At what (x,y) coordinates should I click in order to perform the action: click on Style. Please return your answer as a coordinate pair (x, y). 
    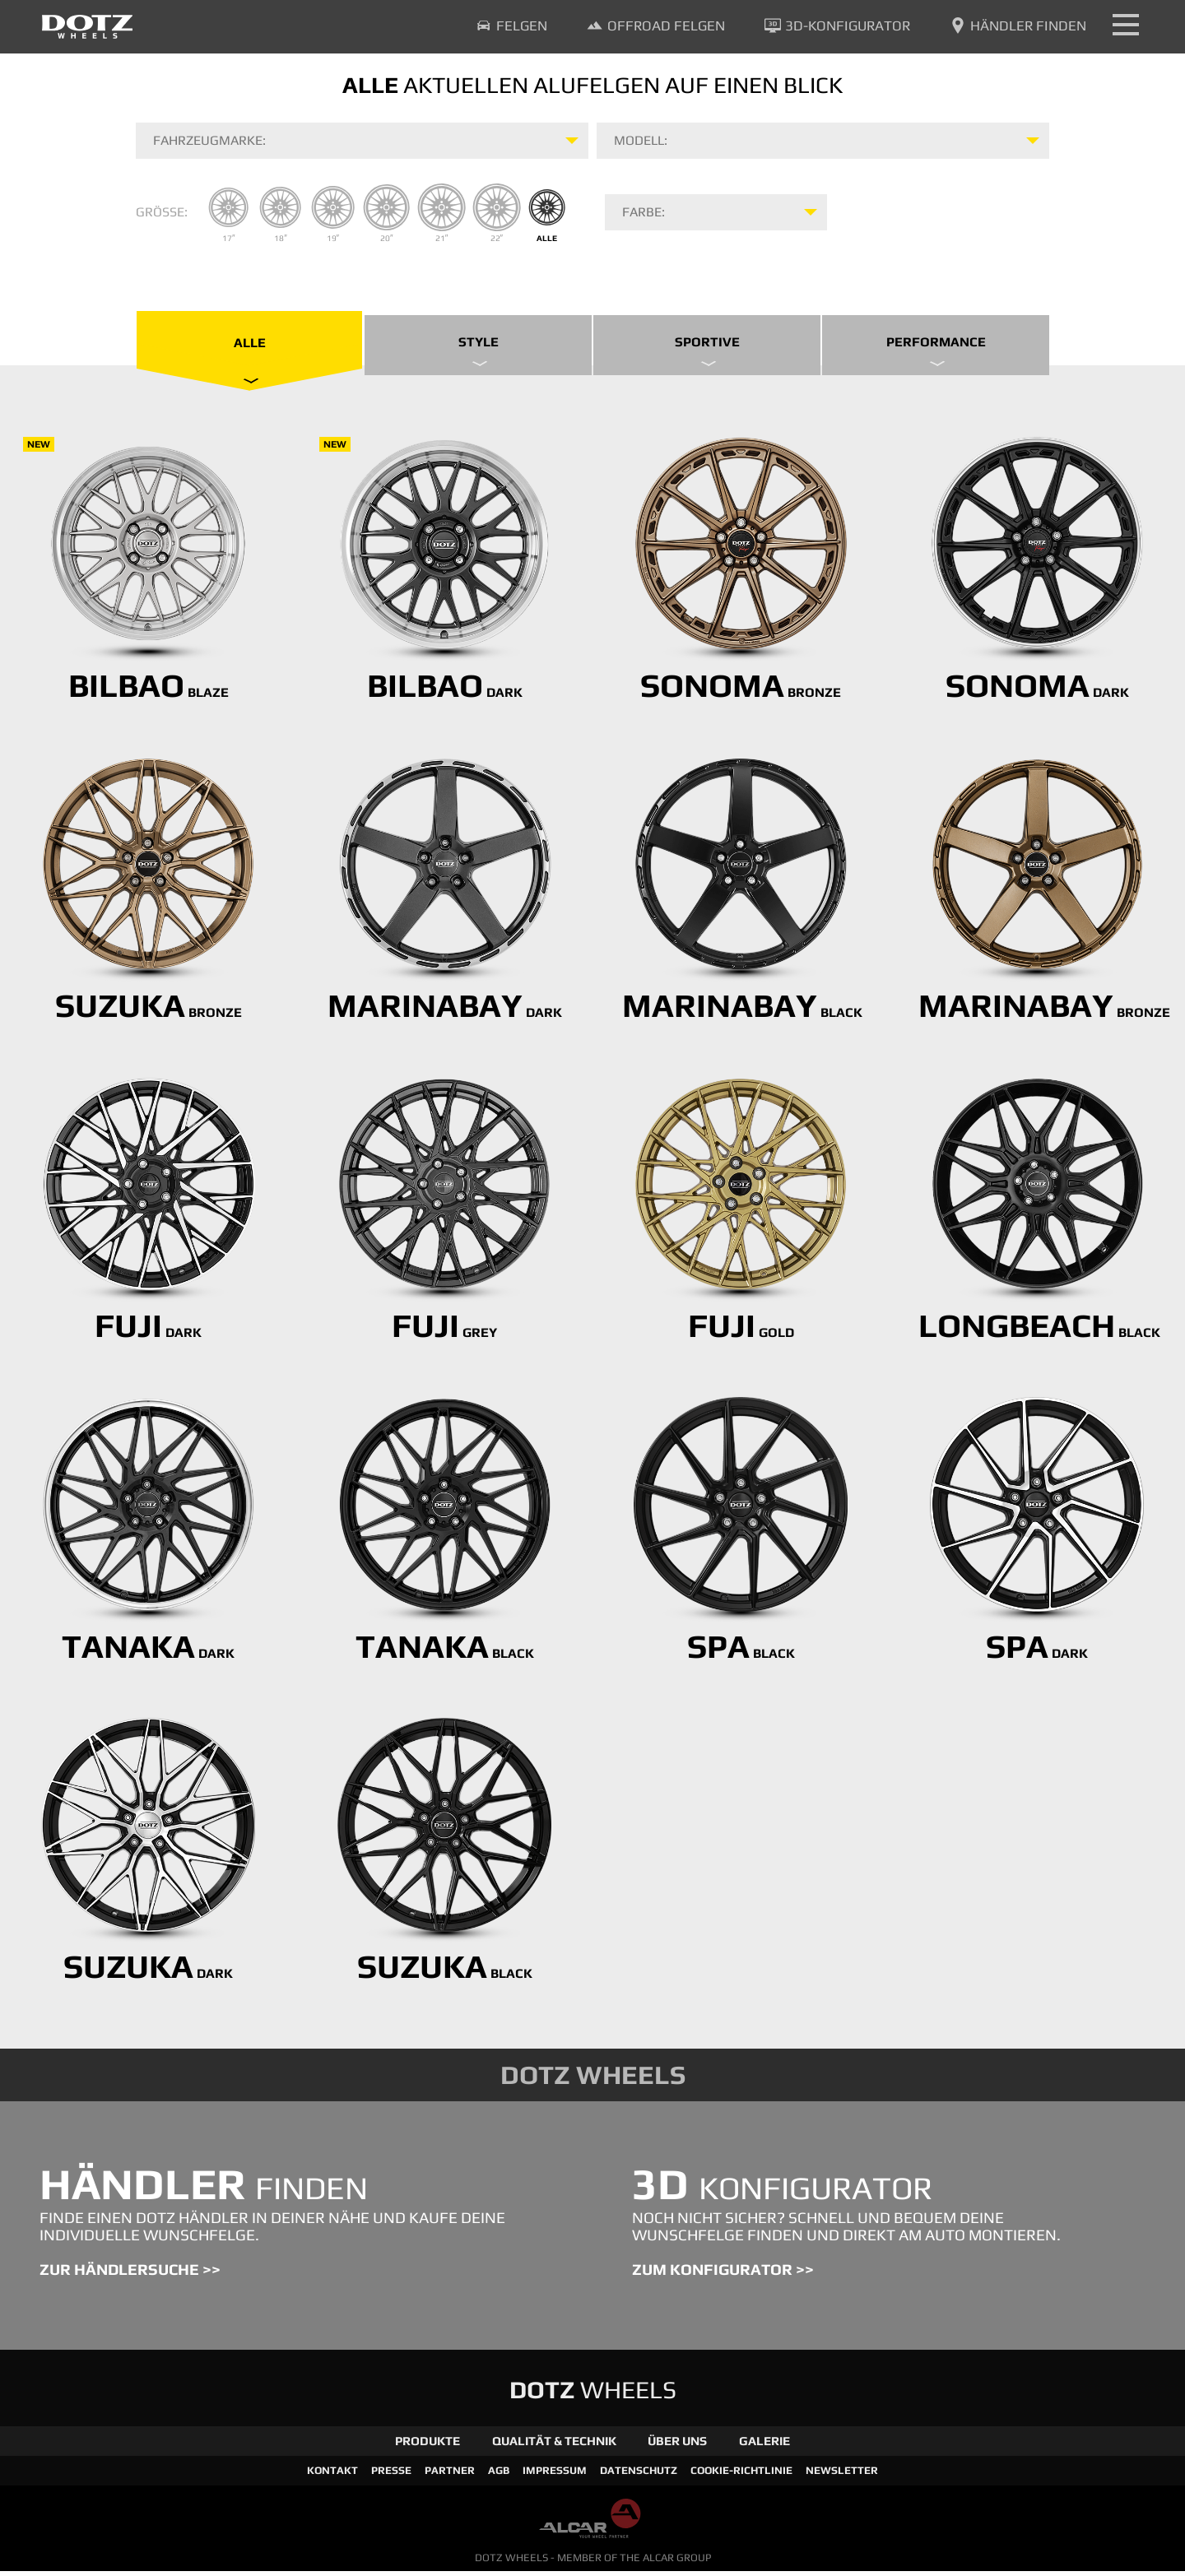
    Looking at the image, I should click on (478, 351).